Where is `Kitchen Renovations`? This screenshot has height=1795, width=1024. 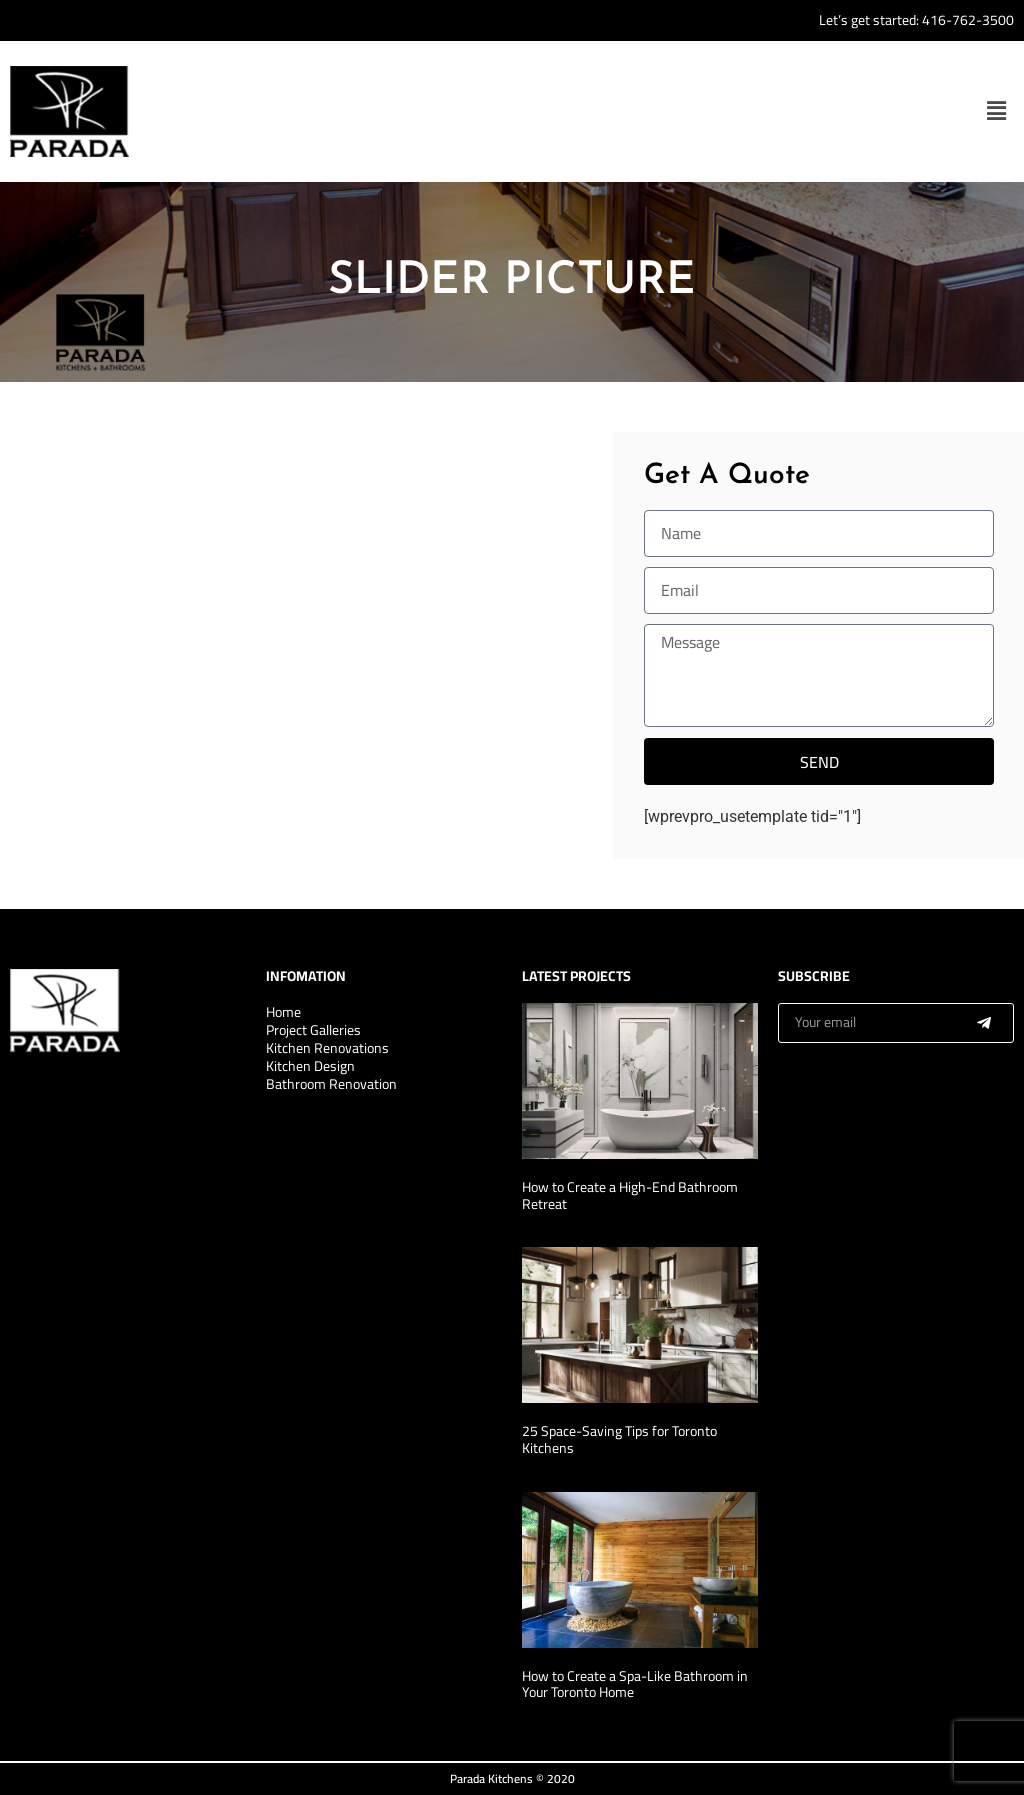
Kitchen Renovations is located at coordinates (327, 1048).